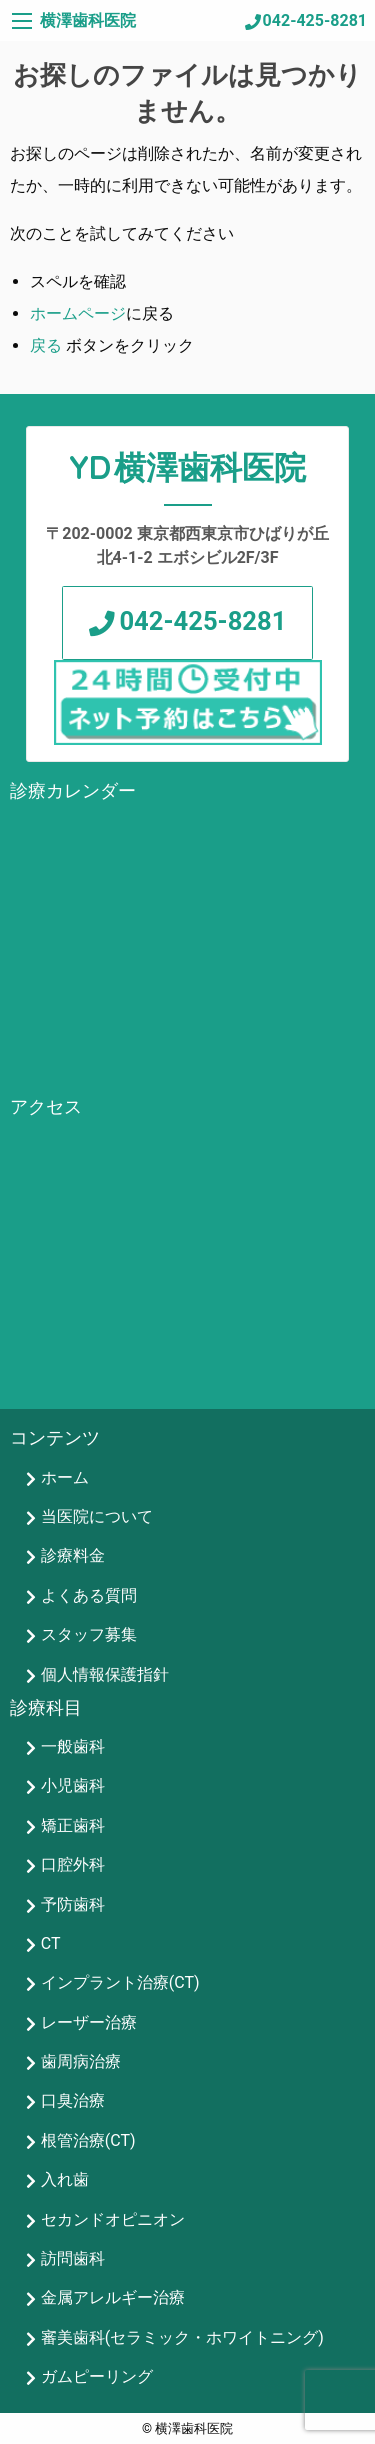 The height and width of the screenshot is (2444, 375). Describe the element at coordinates (73, 1555) in the screenshot. I see `診療料金` at that location.